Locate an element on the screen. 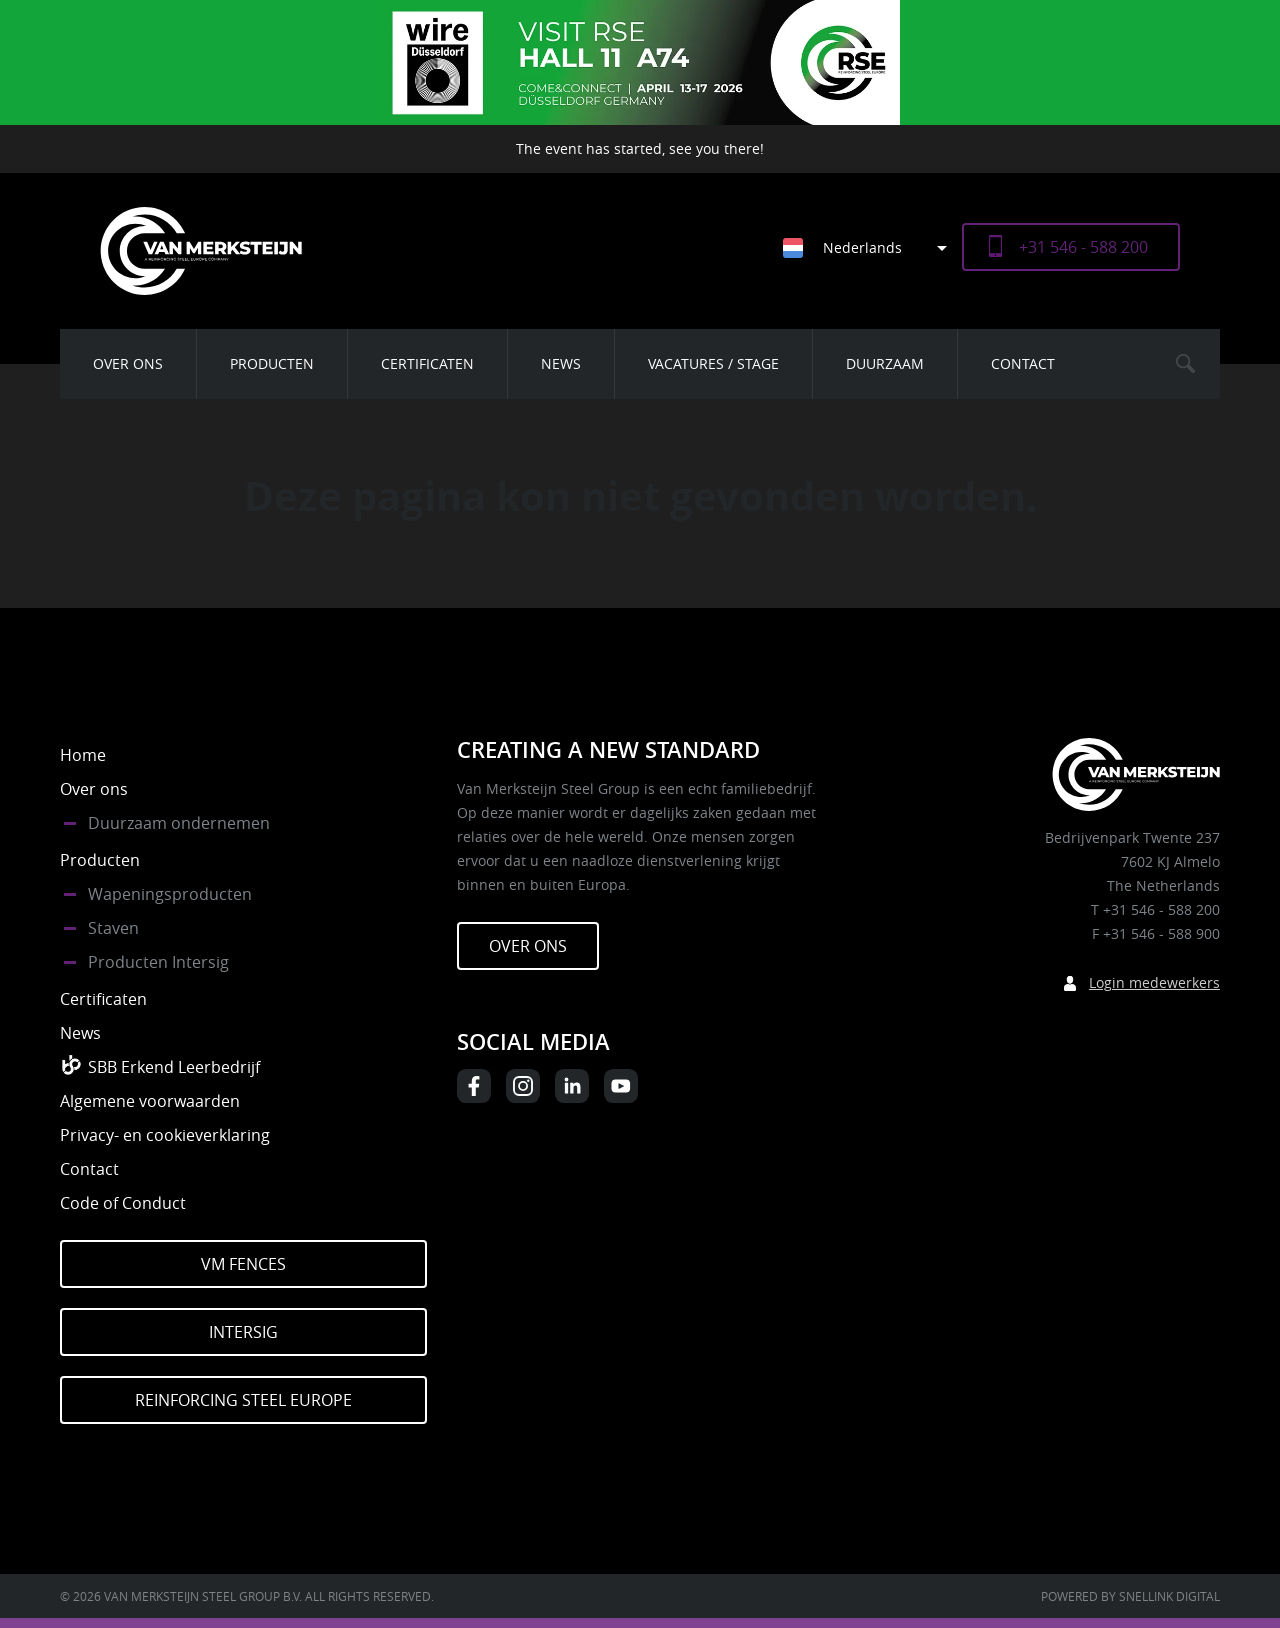  Intersig is located at coordinates (243, 1332).